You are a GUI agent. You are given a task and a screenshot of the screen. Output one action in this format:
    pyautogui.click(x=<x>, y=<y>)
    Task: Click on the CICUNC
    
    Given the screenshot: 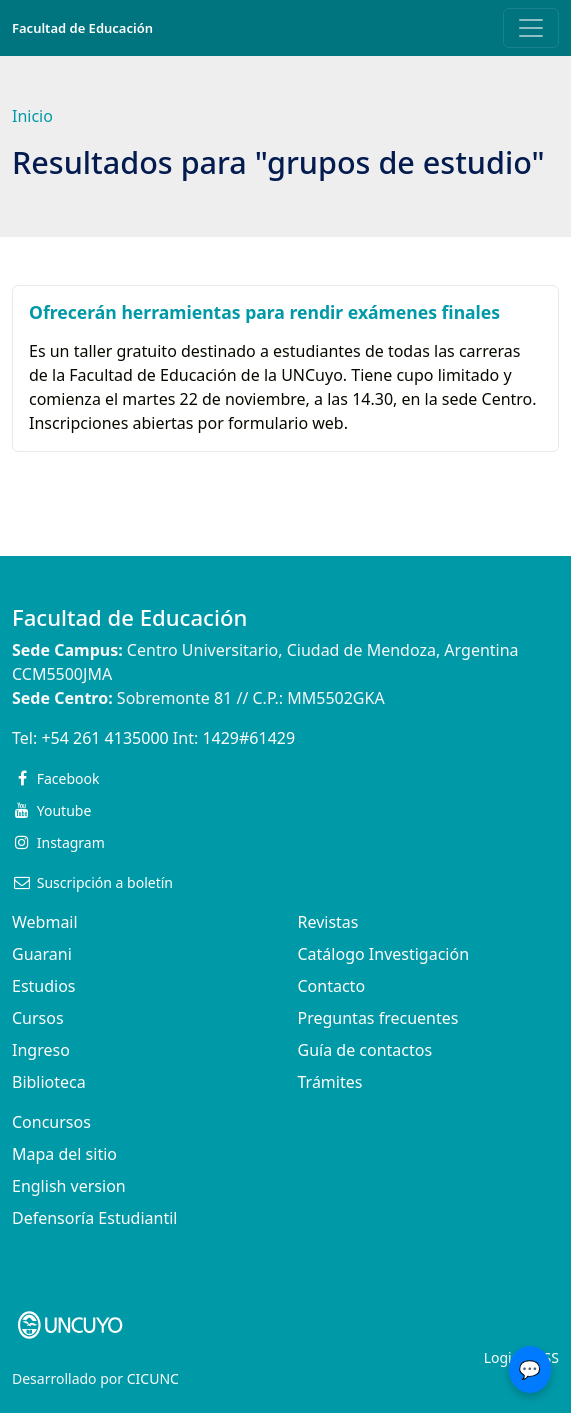 What is the action you would take?
    pyautogui.click(x=153, y=1378)
    